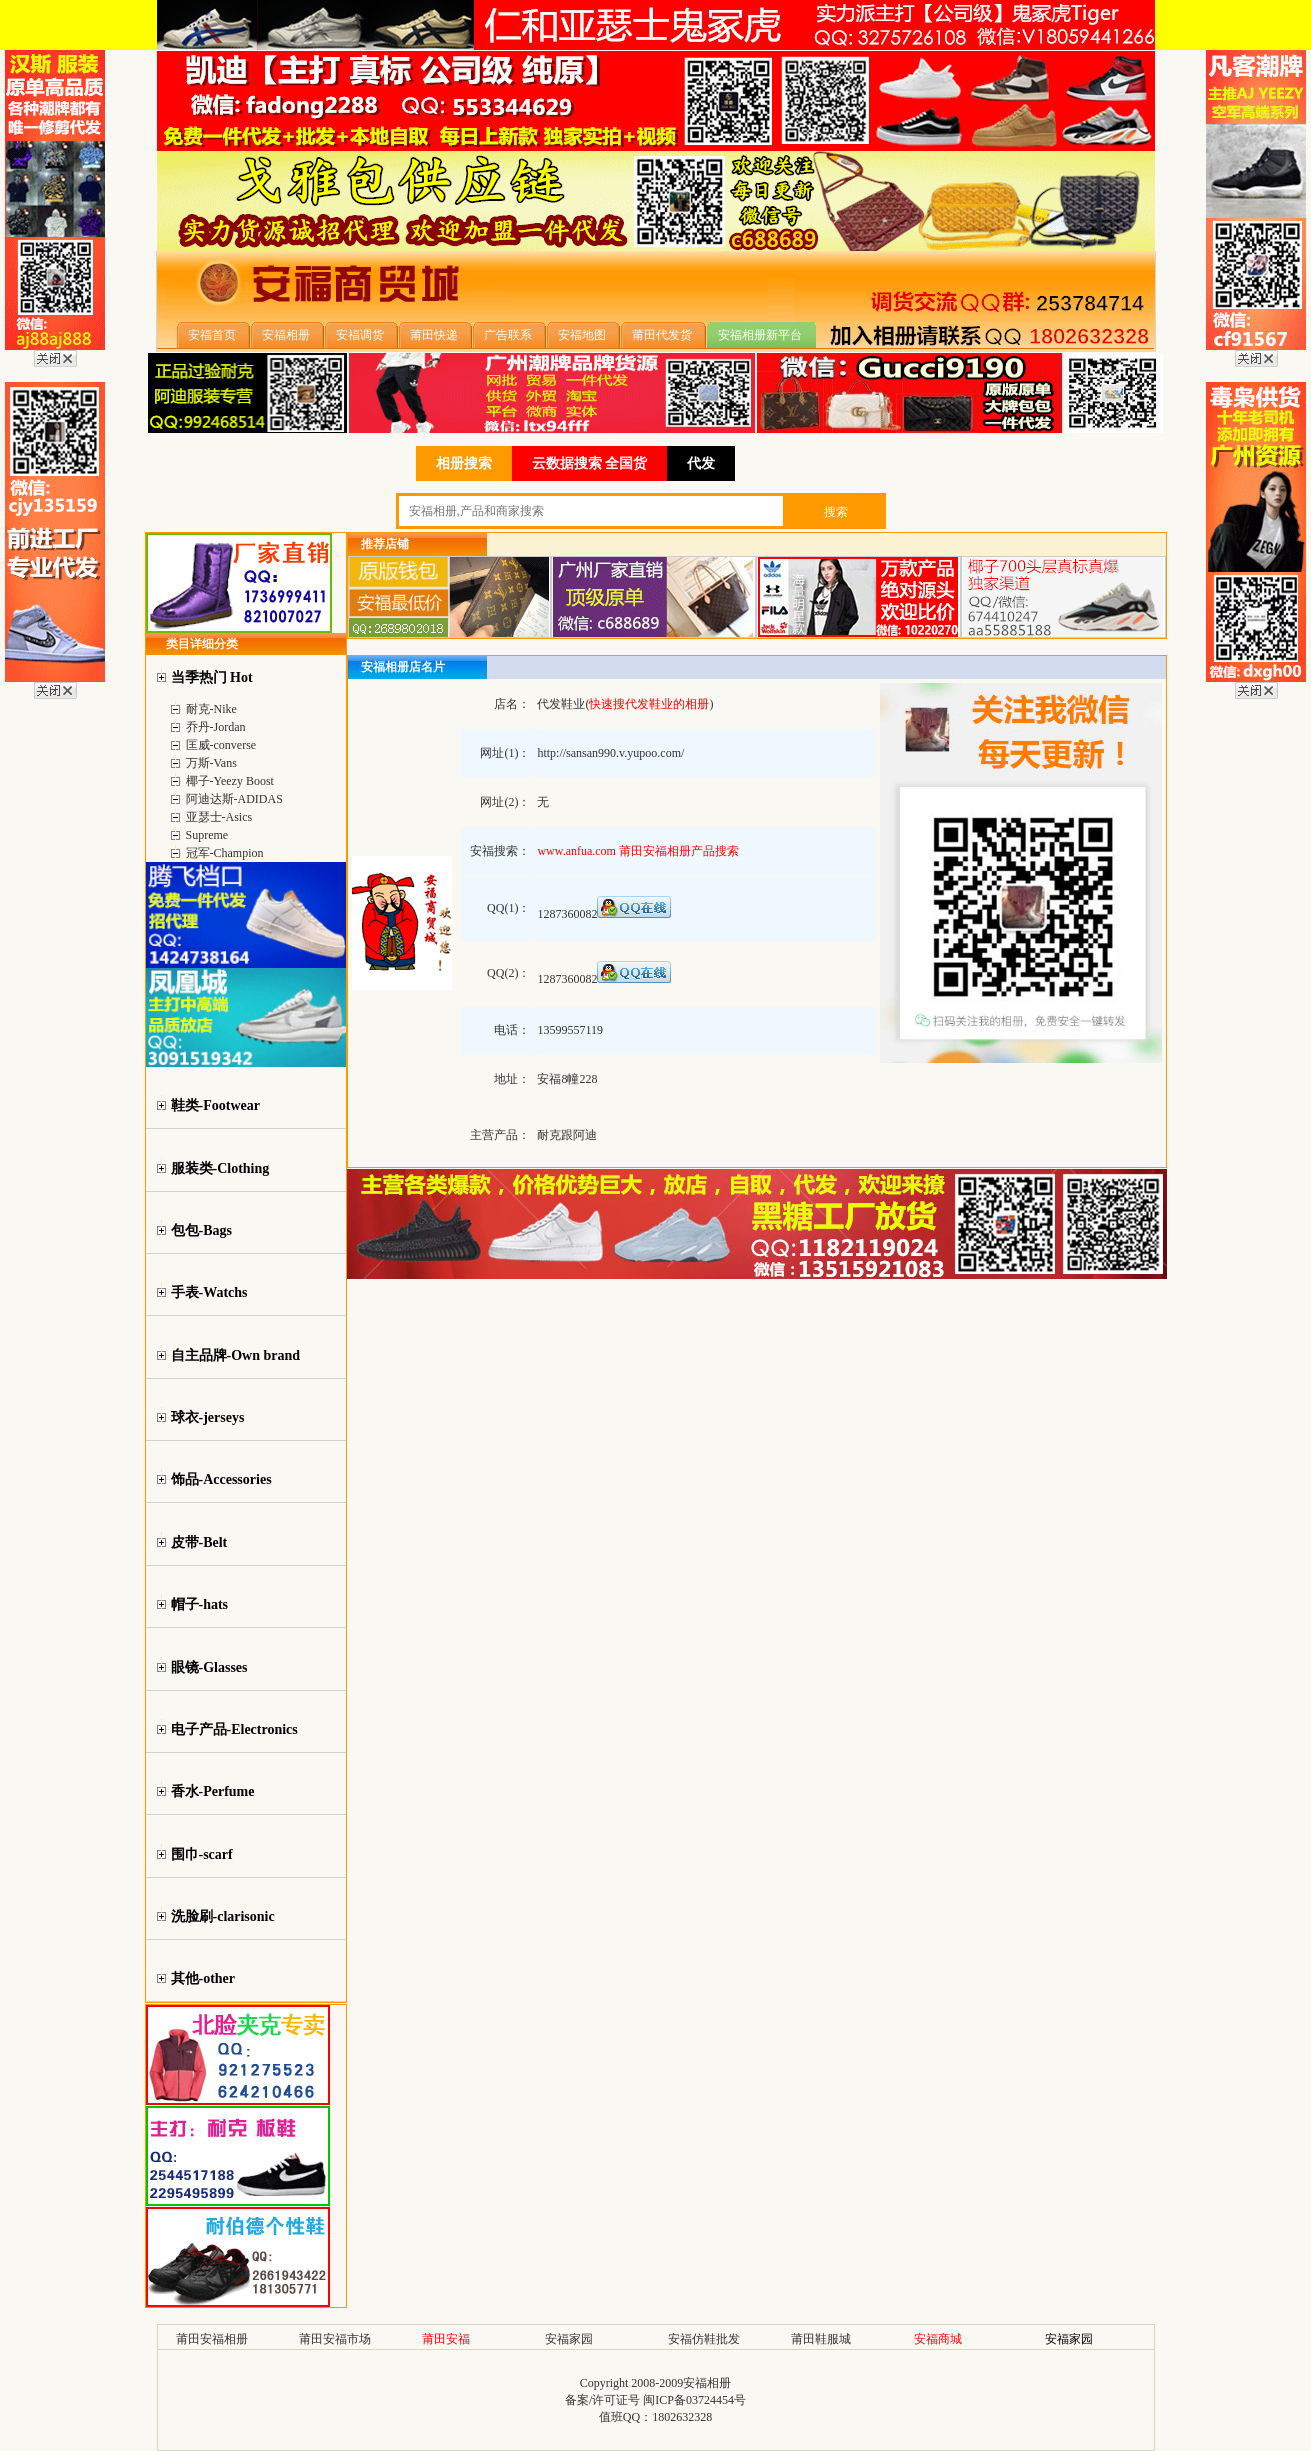 The height and width of the screenshot is (2451, 1311). What do you see at coordinates (220, 1168) in the screenshot?
I see `服装类-Clothing` at bounding box center [220, 1168].